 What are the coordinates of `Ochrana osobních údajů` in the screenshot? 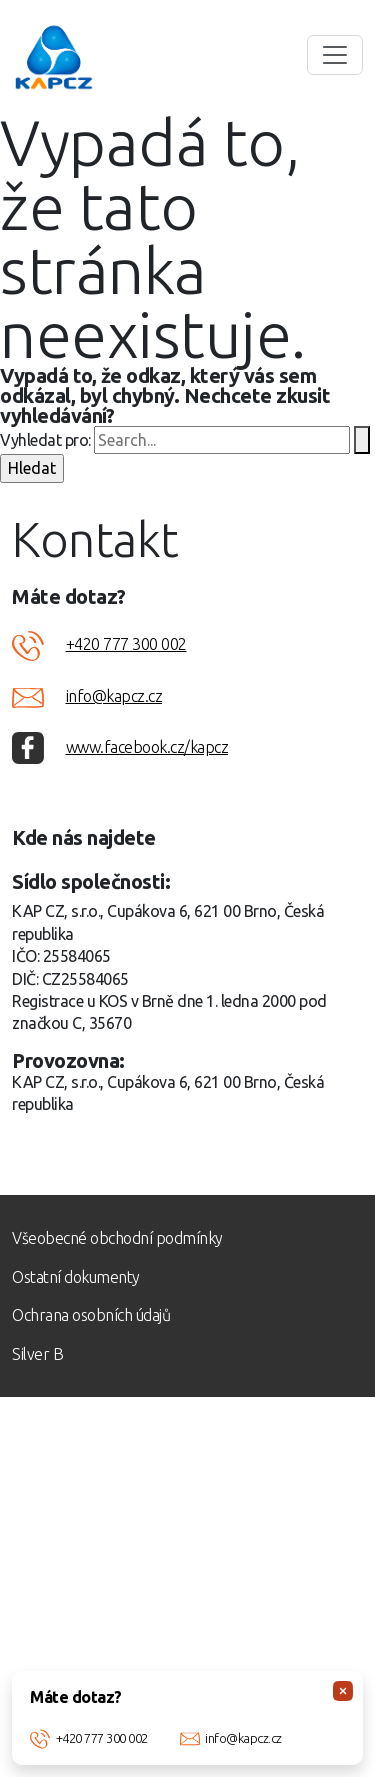 It's located at (91, 1315).